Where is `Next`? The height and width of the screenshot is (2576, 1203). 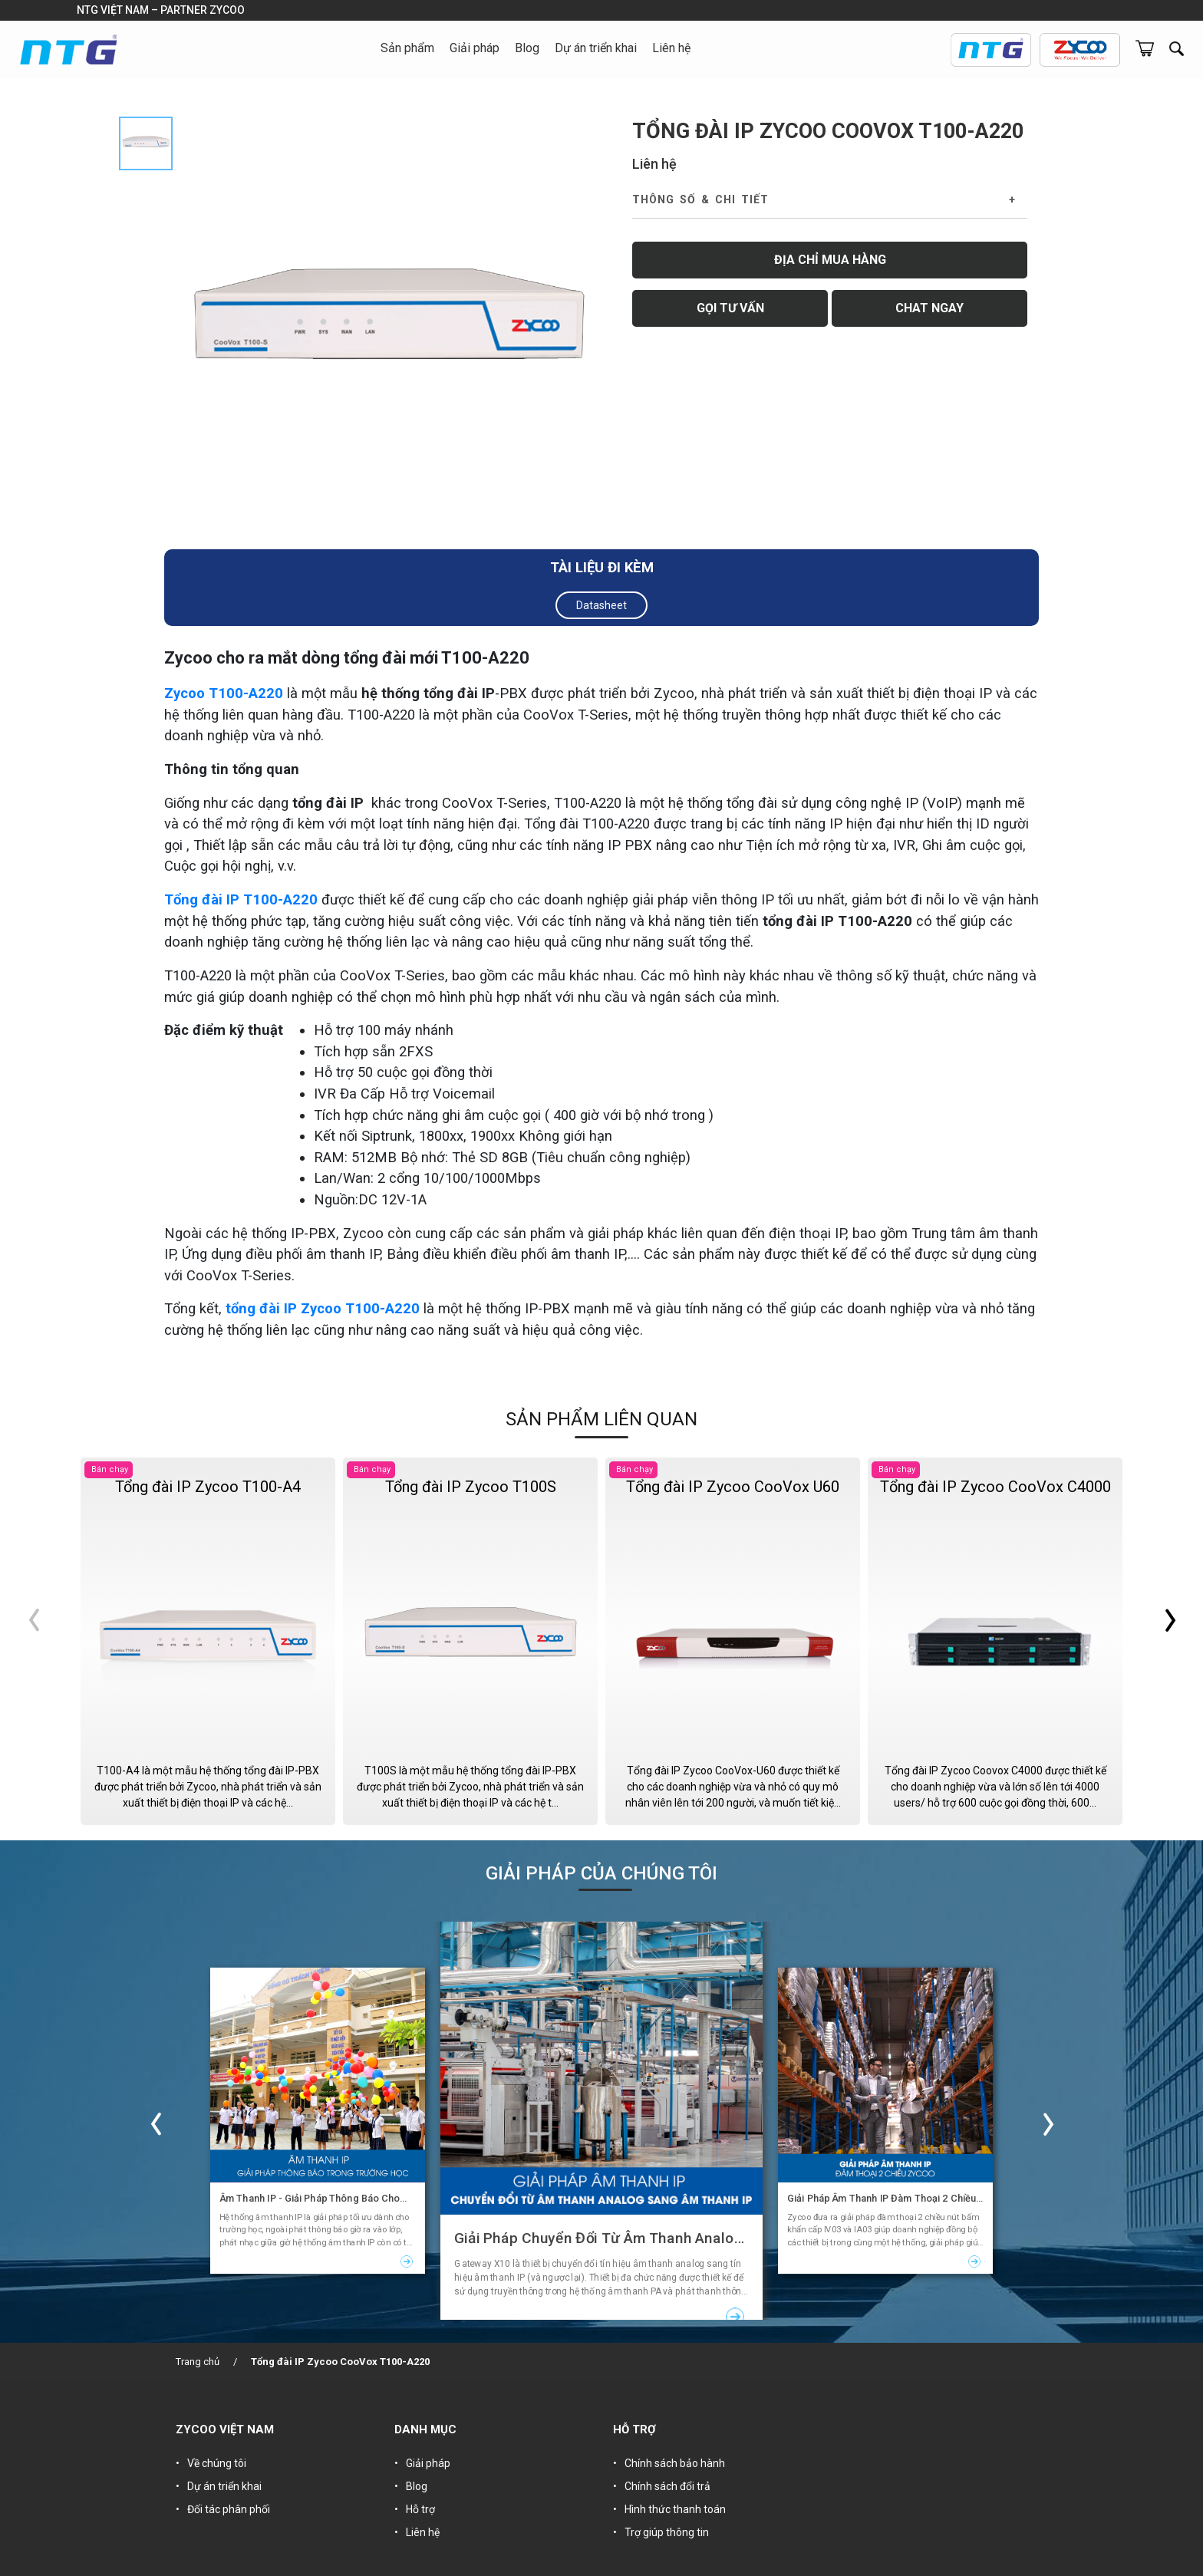 Next is located at coordinates (1149, 1641).